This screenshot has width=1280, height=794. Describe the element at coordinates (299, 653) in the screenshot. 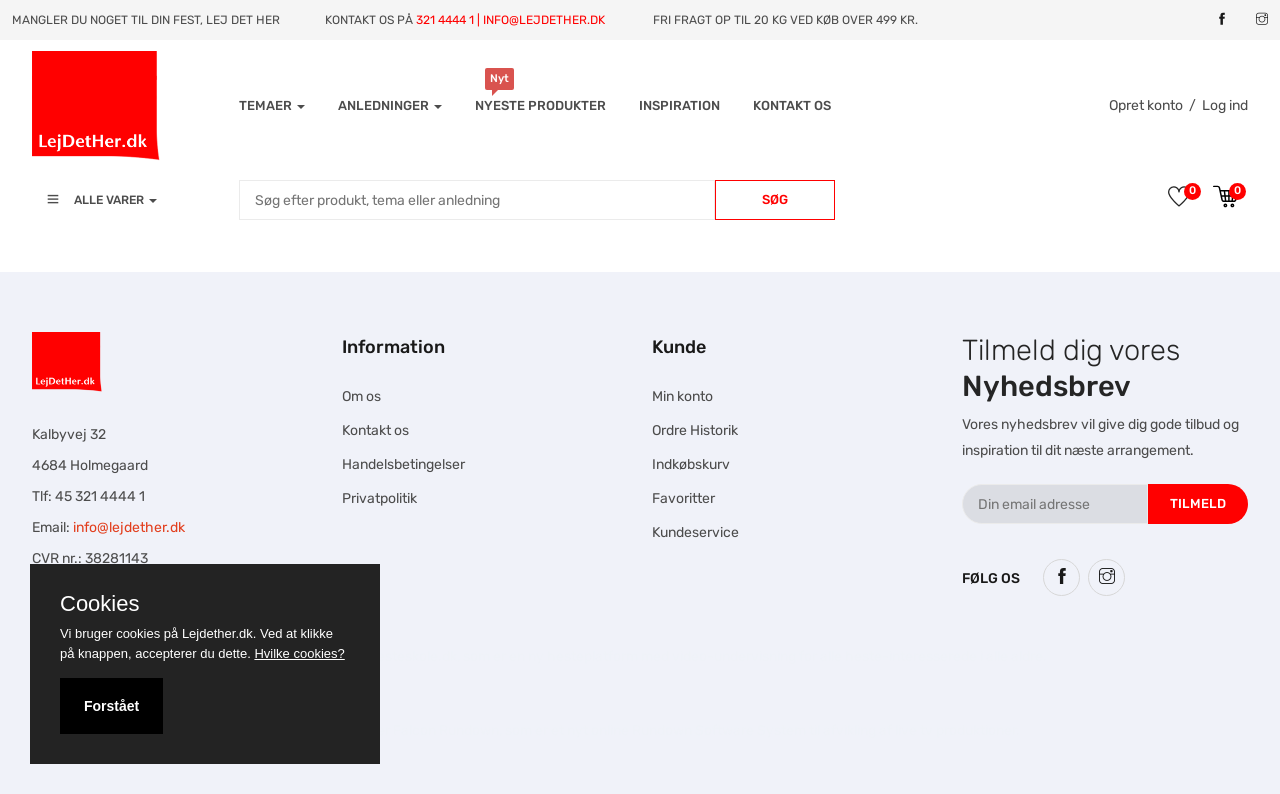

I see `Hvilke cookies?` at that location.